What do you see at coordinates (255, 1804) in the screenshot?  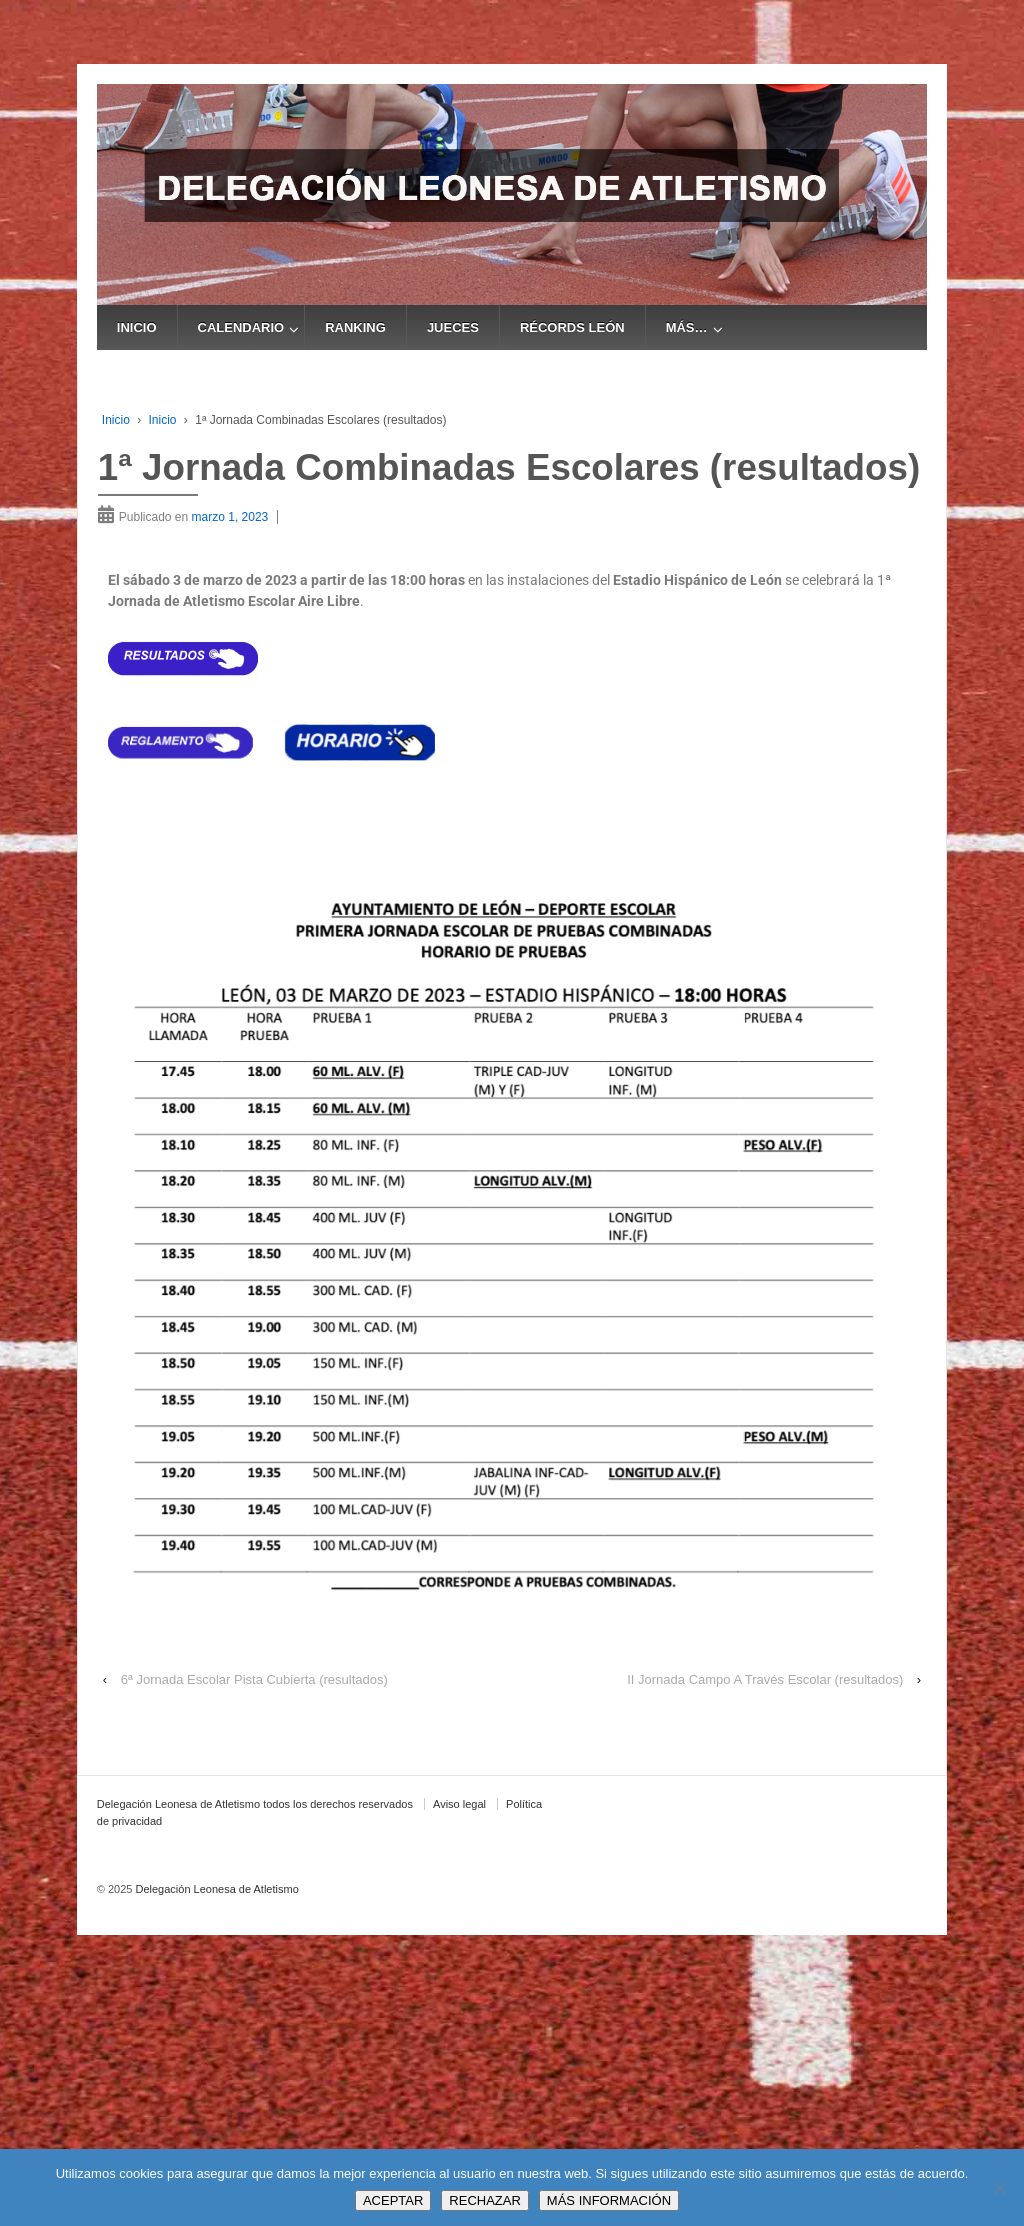 I see `Delegación Leonesa de Atletismo todos los derechos reservados` at bounding box center [255, 1804].